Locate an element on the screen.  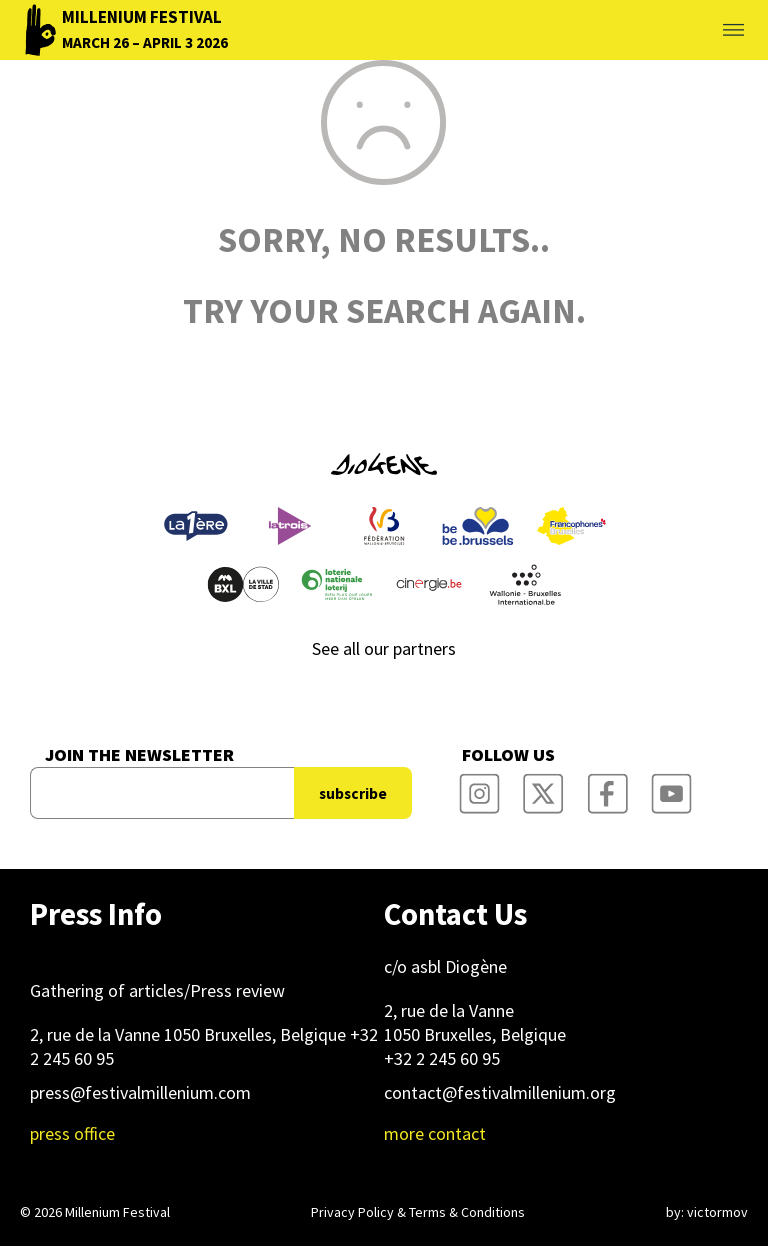
Millenium Film Festival YouTube Channel is located at coordinates (671, 787).